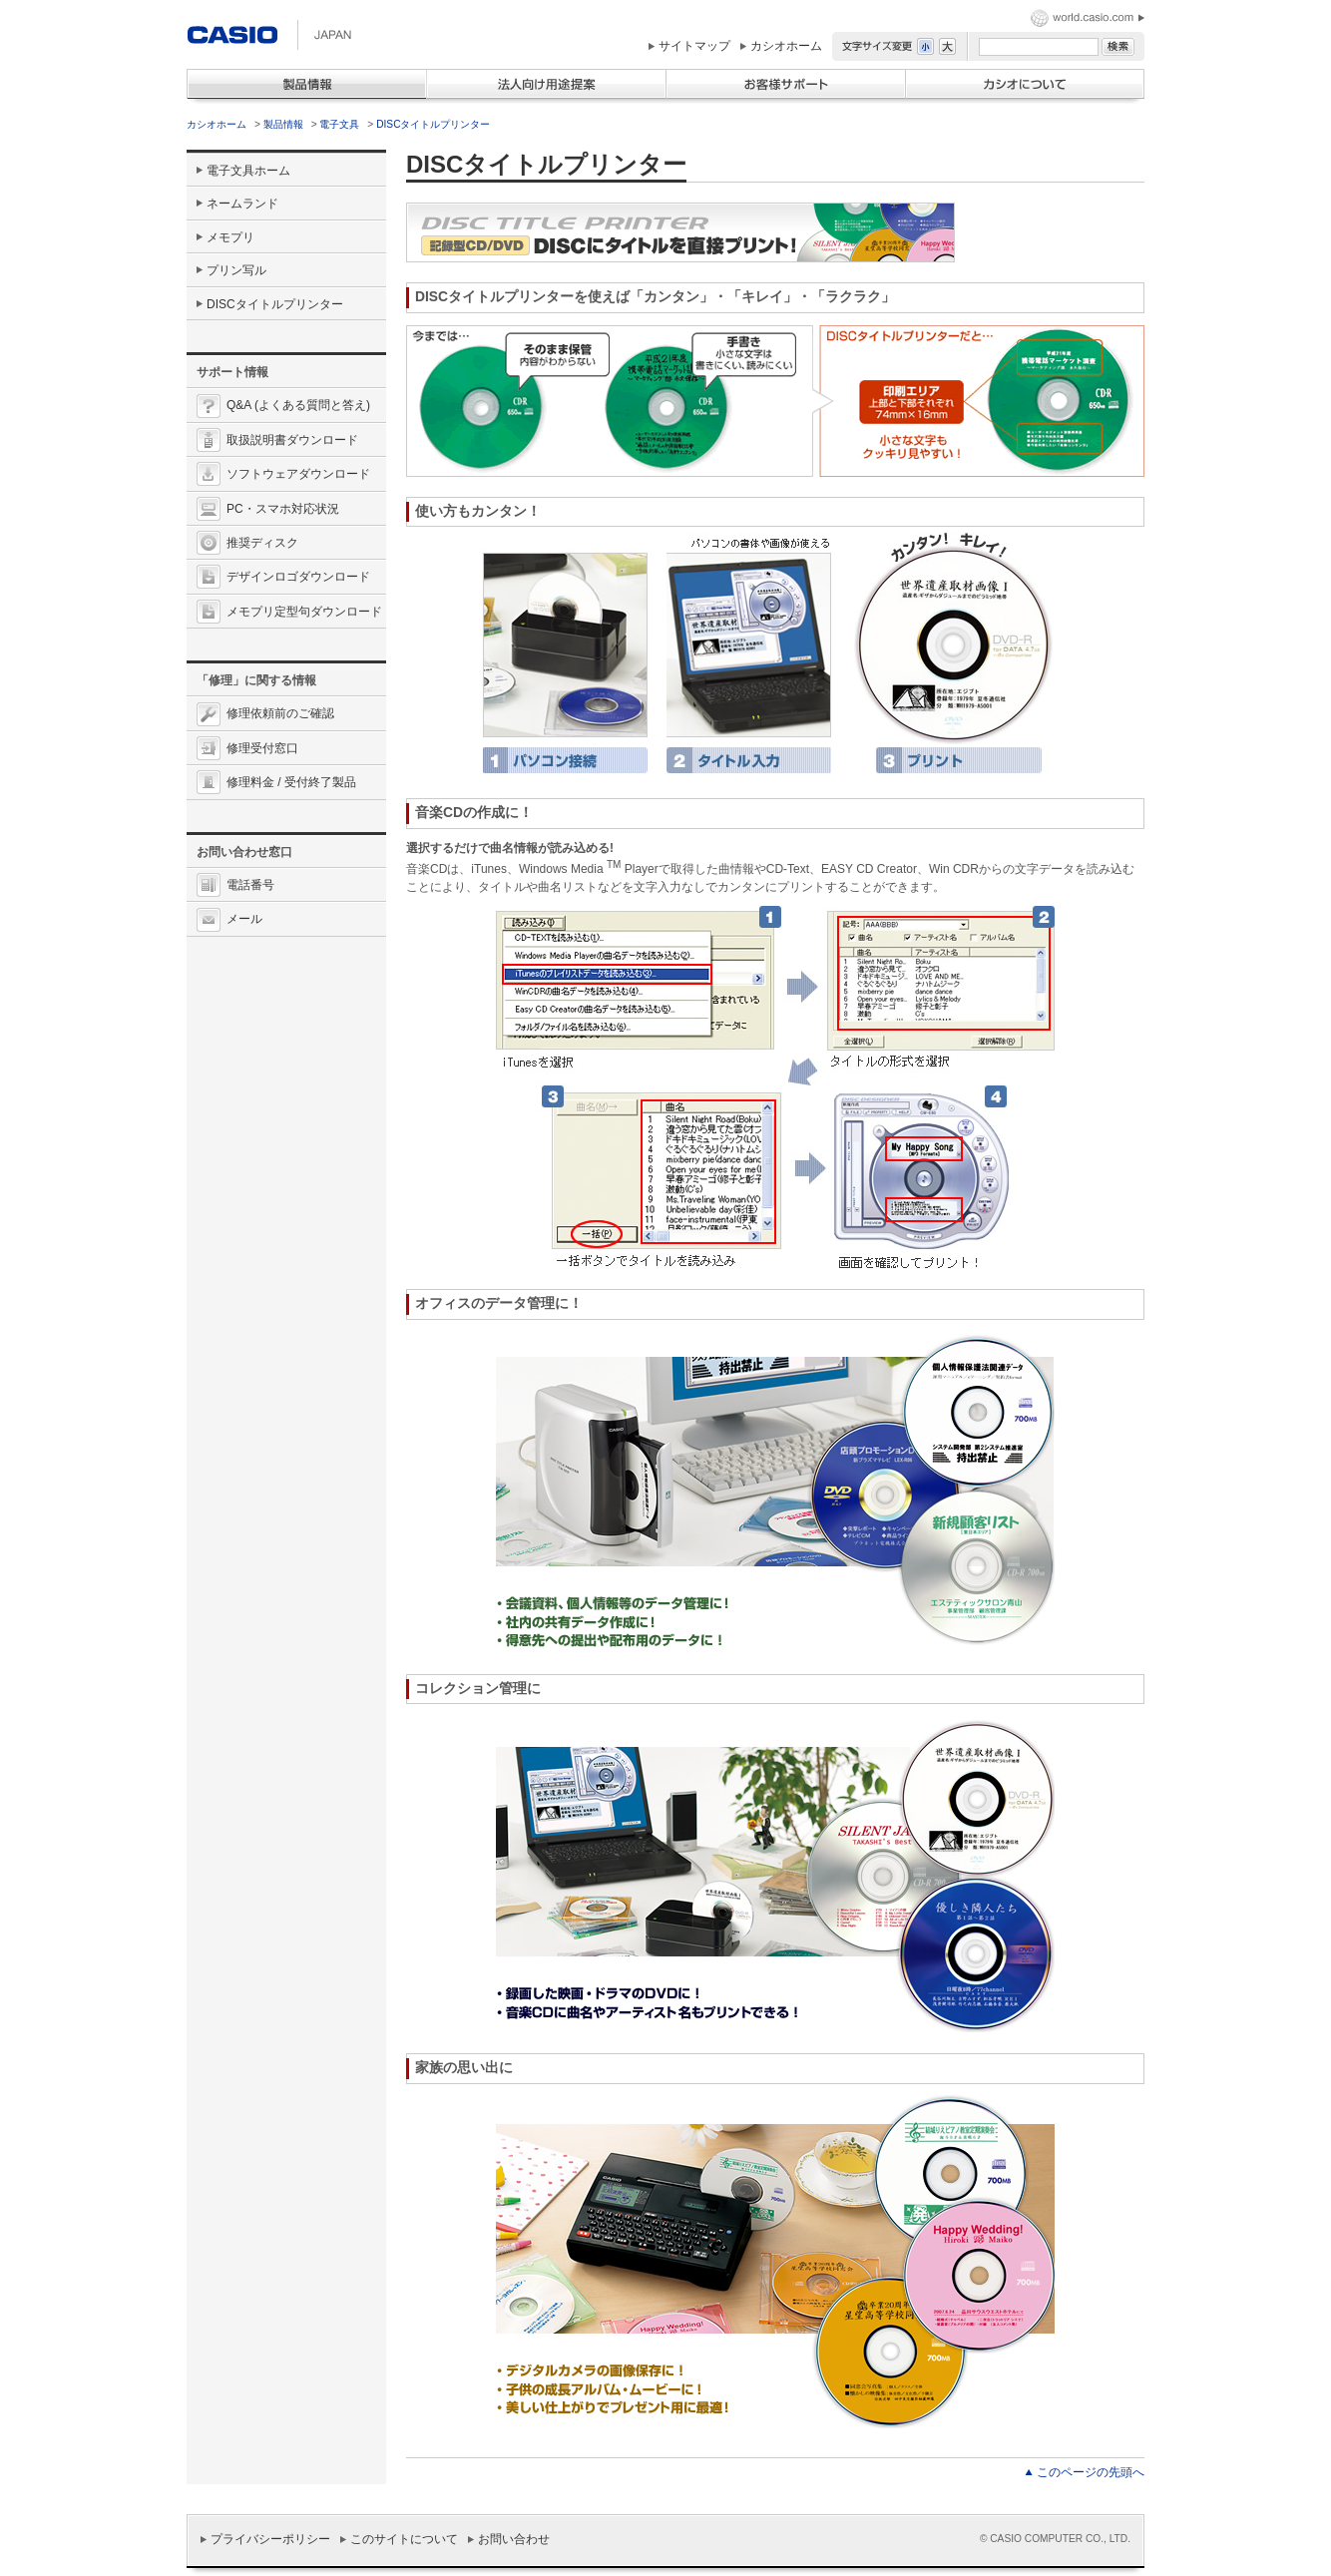  I want to click on プライバシーポリシー, so click(270, 2539).